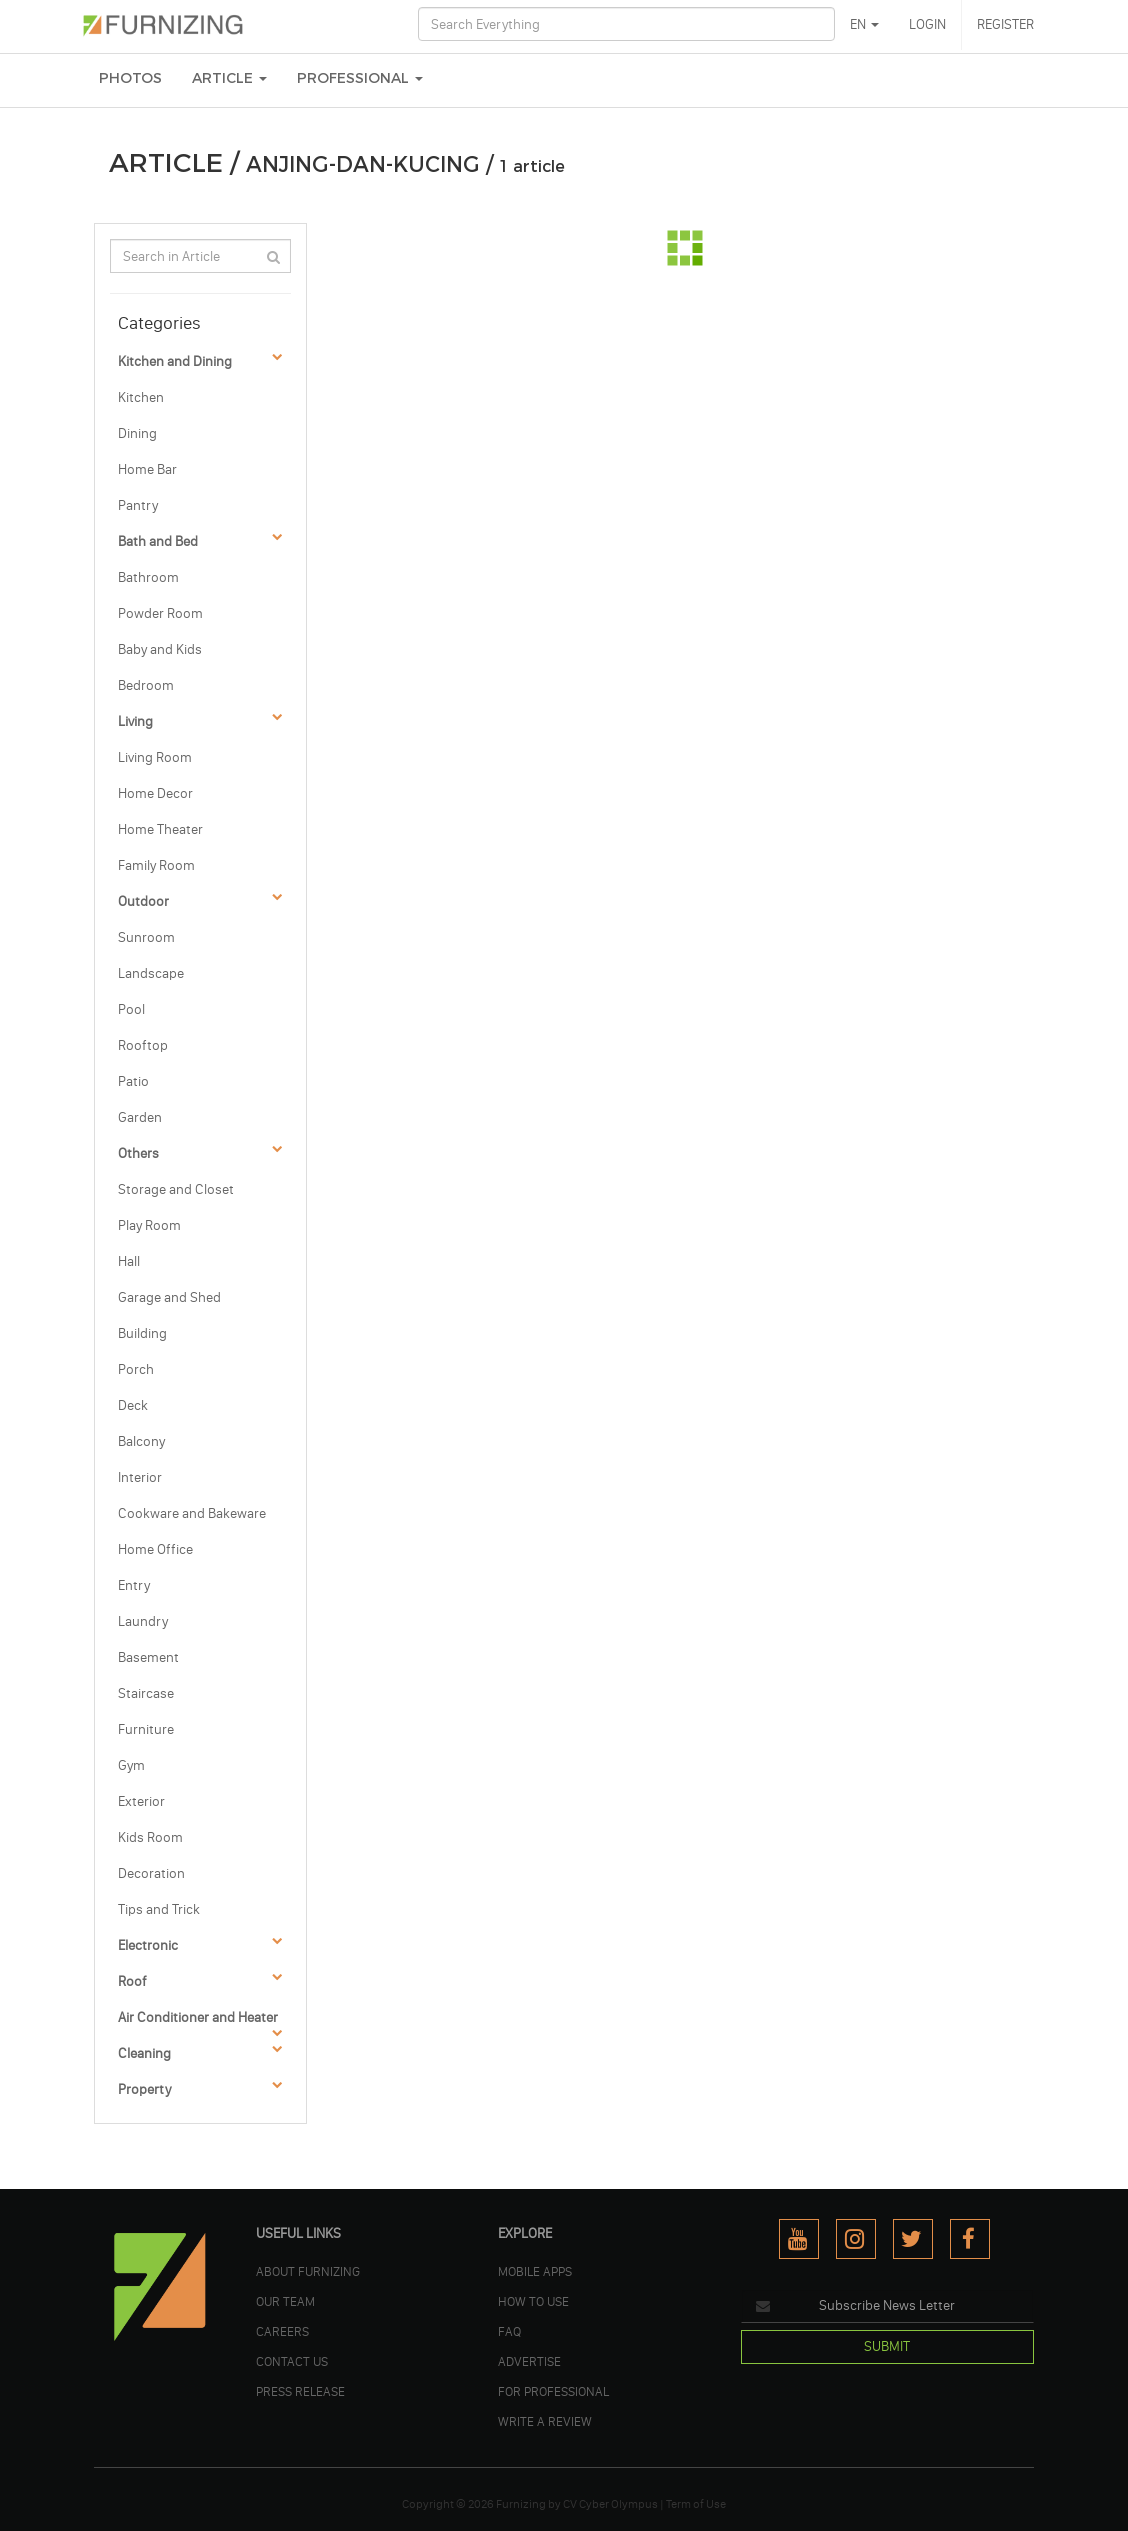  Describe the element at coordinates (282, 2331) in the screenshot. I see `CAREERS` at that location.